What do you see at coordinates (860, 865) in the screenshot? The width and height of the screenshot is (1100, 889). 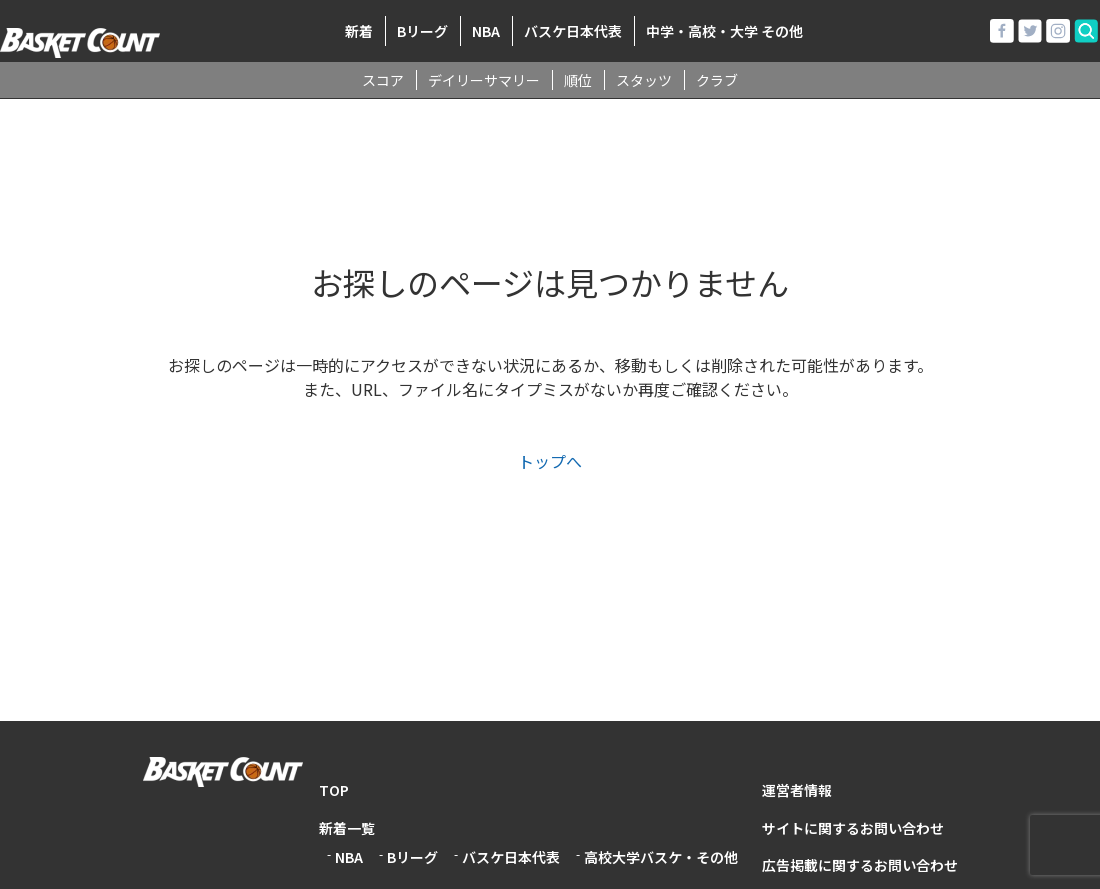 I see `広告掲載に関するお問い合わせ` at bounding box center [860, 865].